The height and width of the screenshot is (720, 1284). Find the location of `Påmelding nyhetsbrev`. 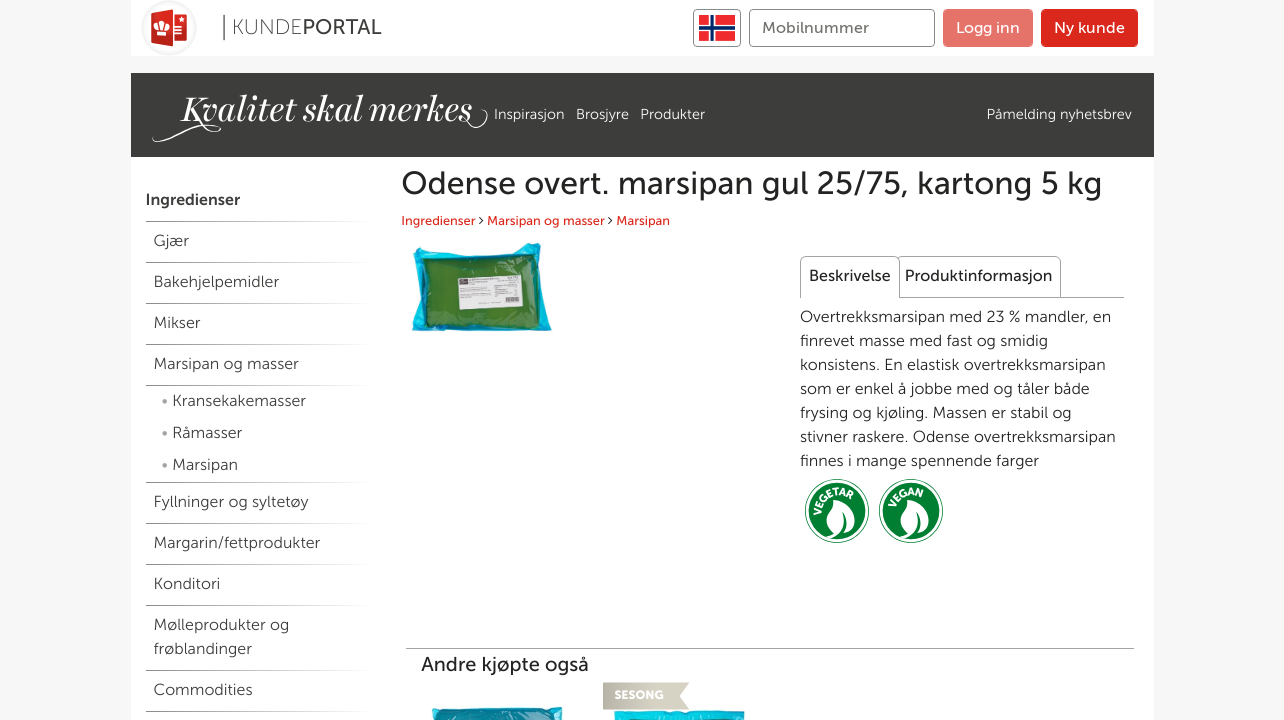

Påmelding nyhetsbrev is located at coordinates (1059, 114).